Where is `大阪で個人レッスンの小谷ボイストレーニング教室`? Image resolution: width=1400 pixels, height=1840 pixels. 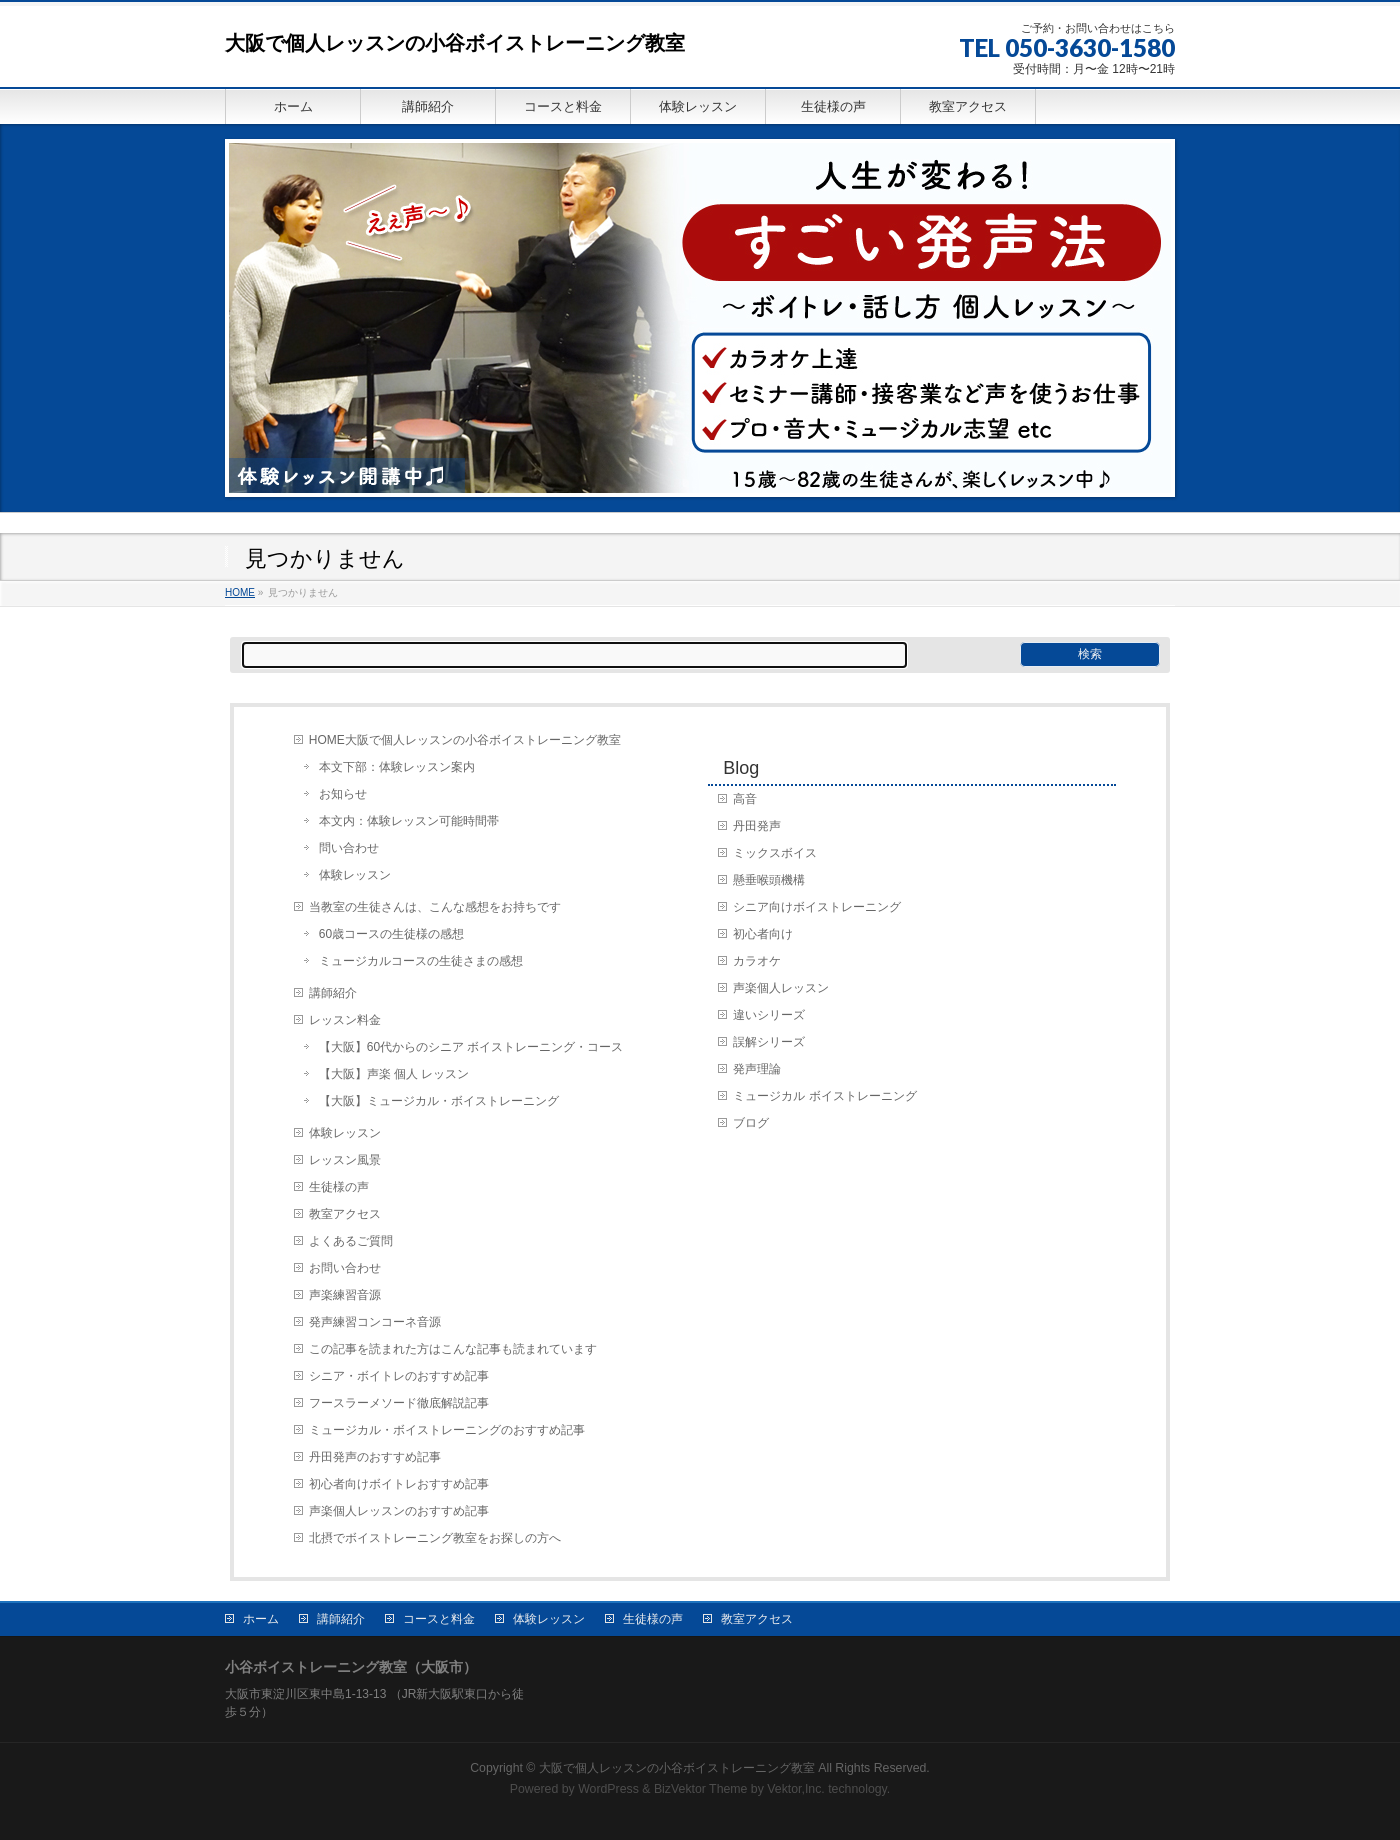
大阪で個人レッスンの小谷ボイストレーニング教室 is located at coordinates (455, 43).